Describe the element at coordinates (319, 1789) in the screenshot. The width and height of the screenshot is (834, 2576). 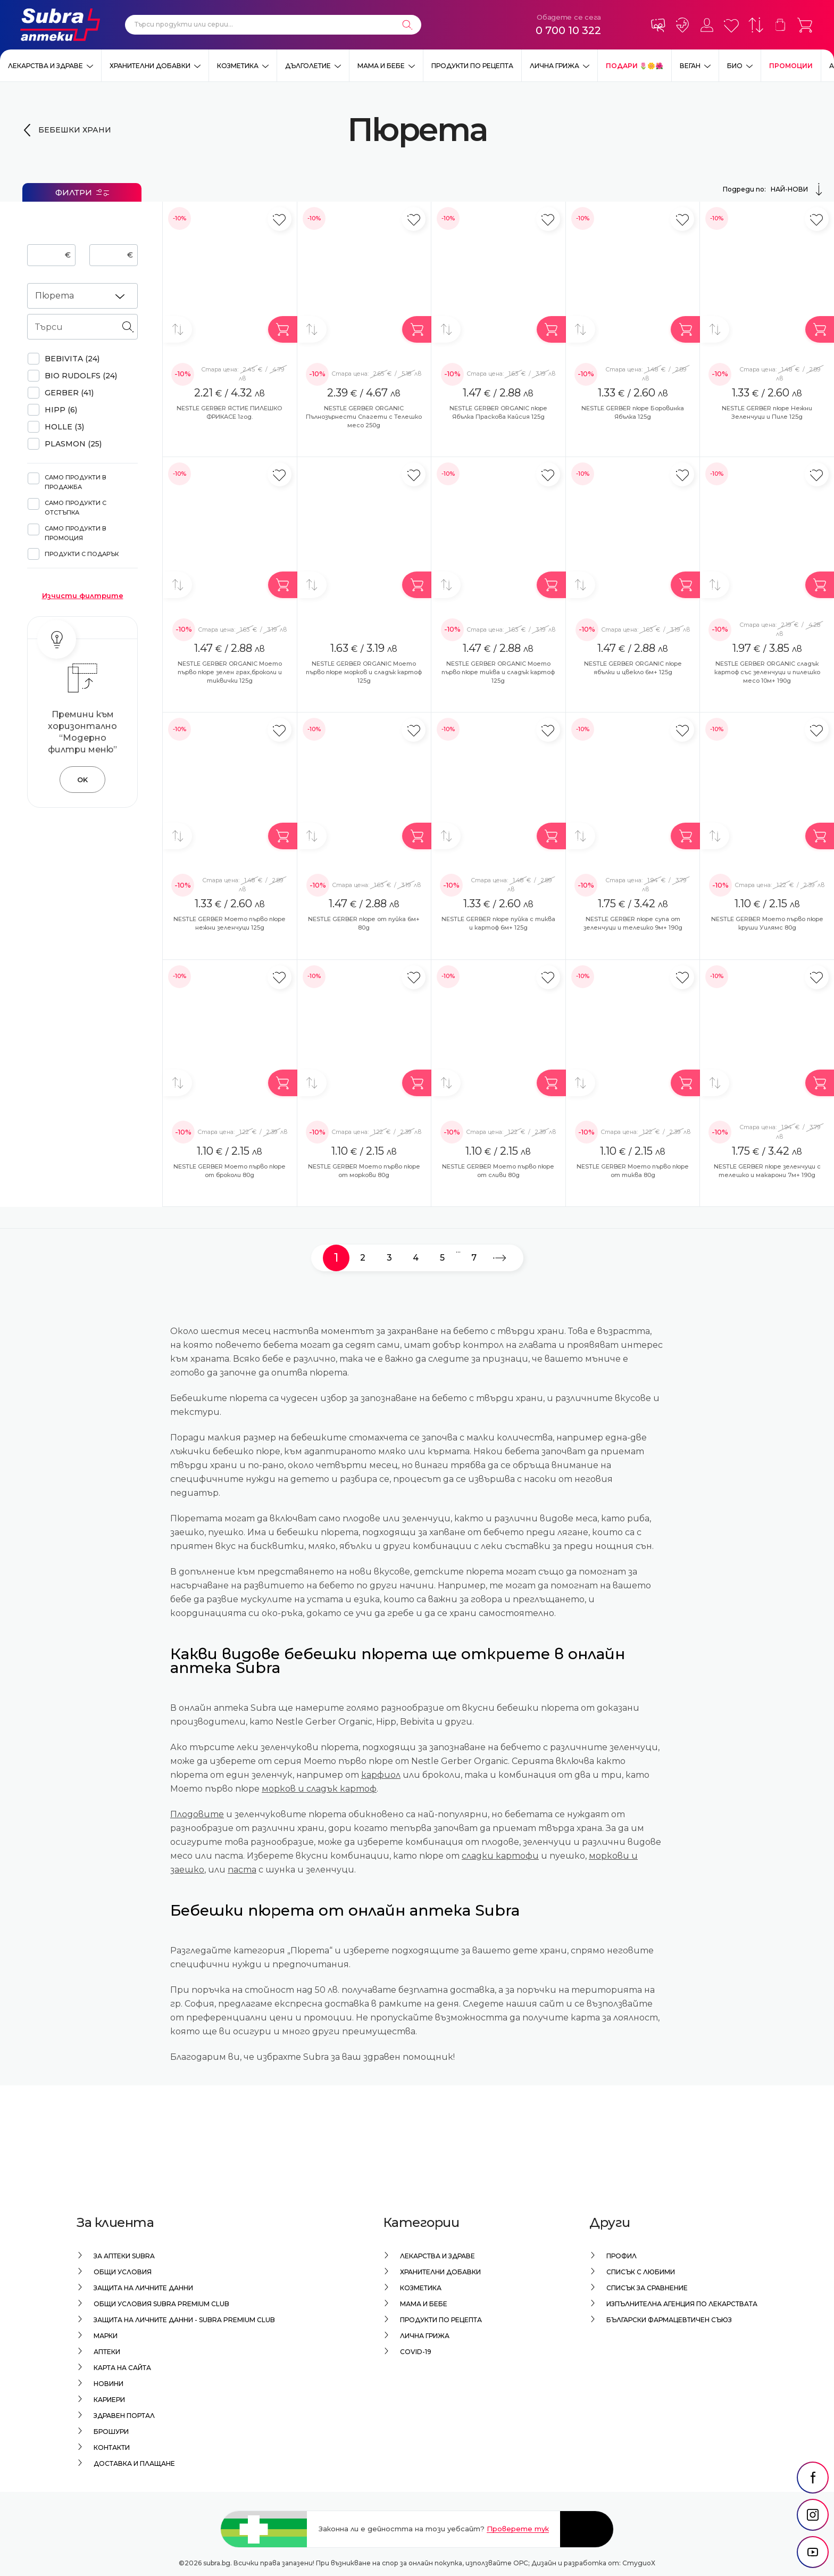
I see `морков и сладък картоф` at that location.